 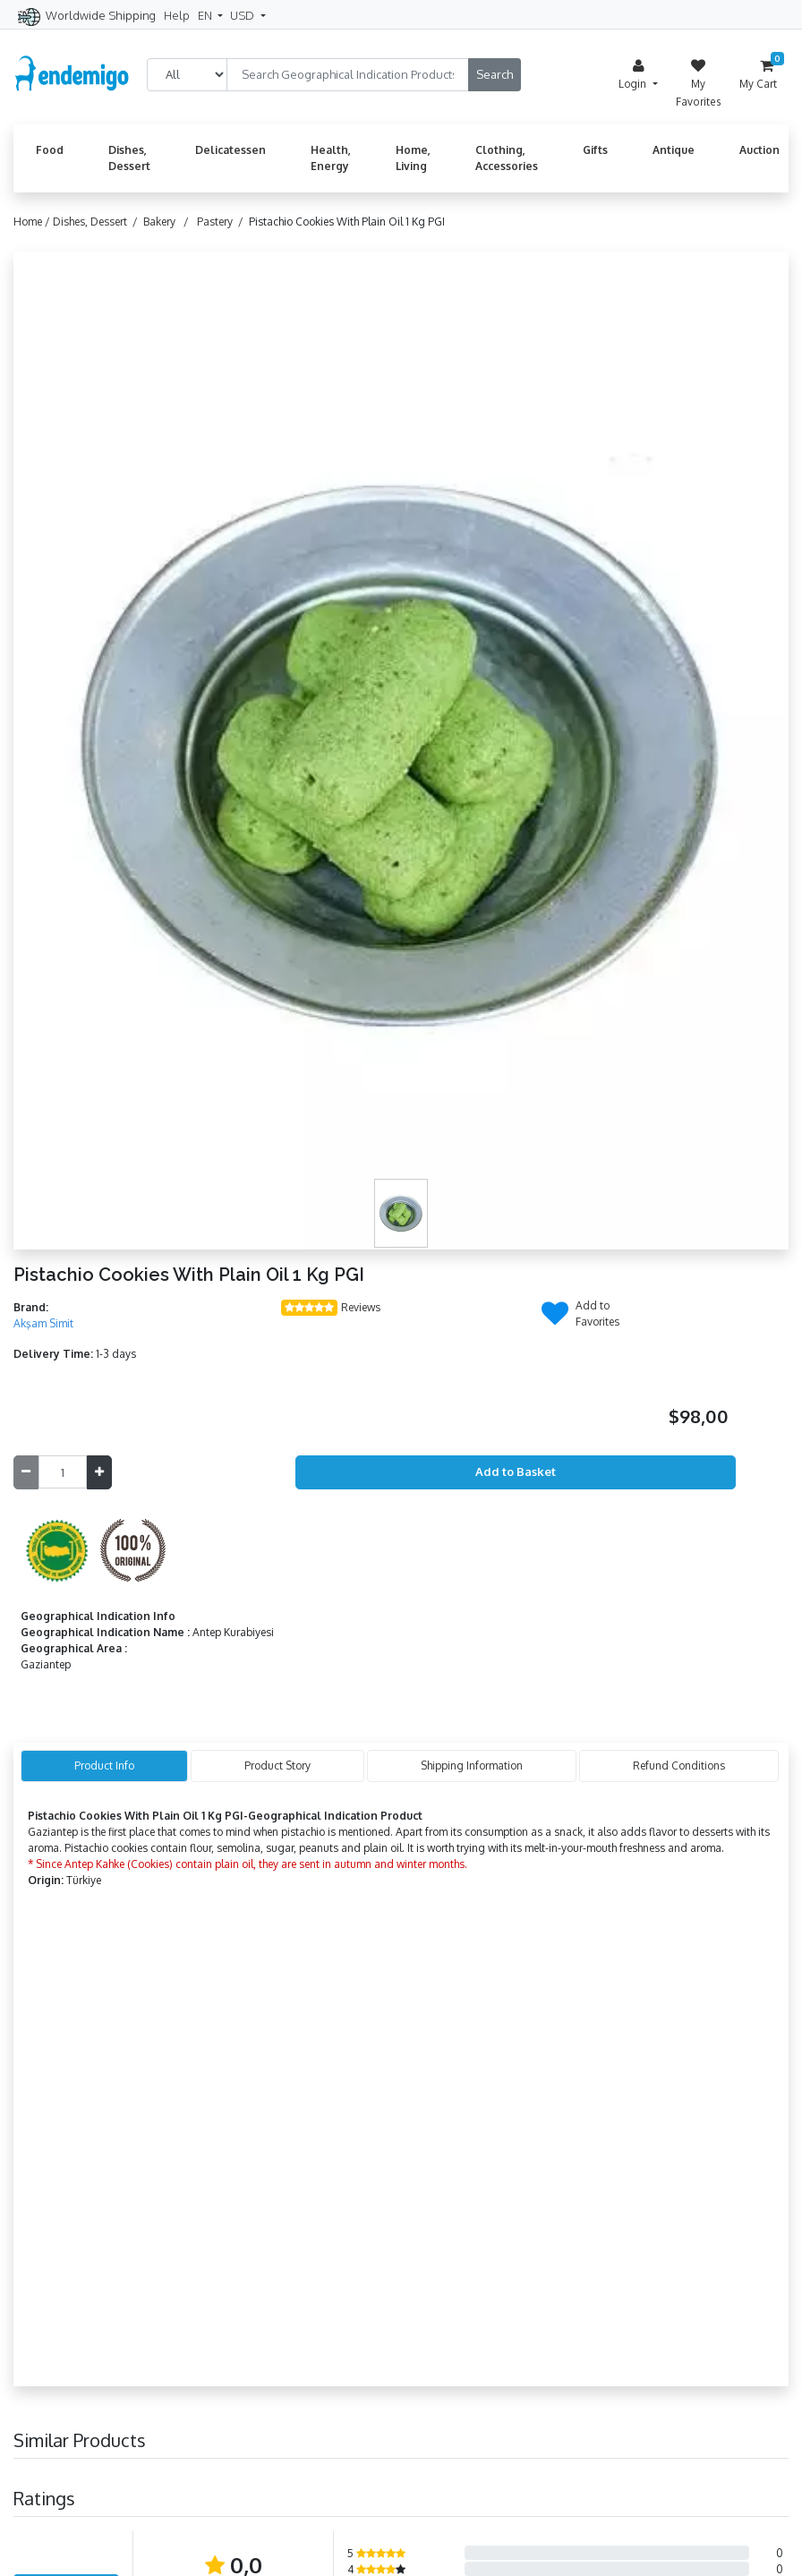 What do you see at coordinates (472, 1765) in the screenshot?
I see `Shipping Information` at bounding box center [472, 1765].